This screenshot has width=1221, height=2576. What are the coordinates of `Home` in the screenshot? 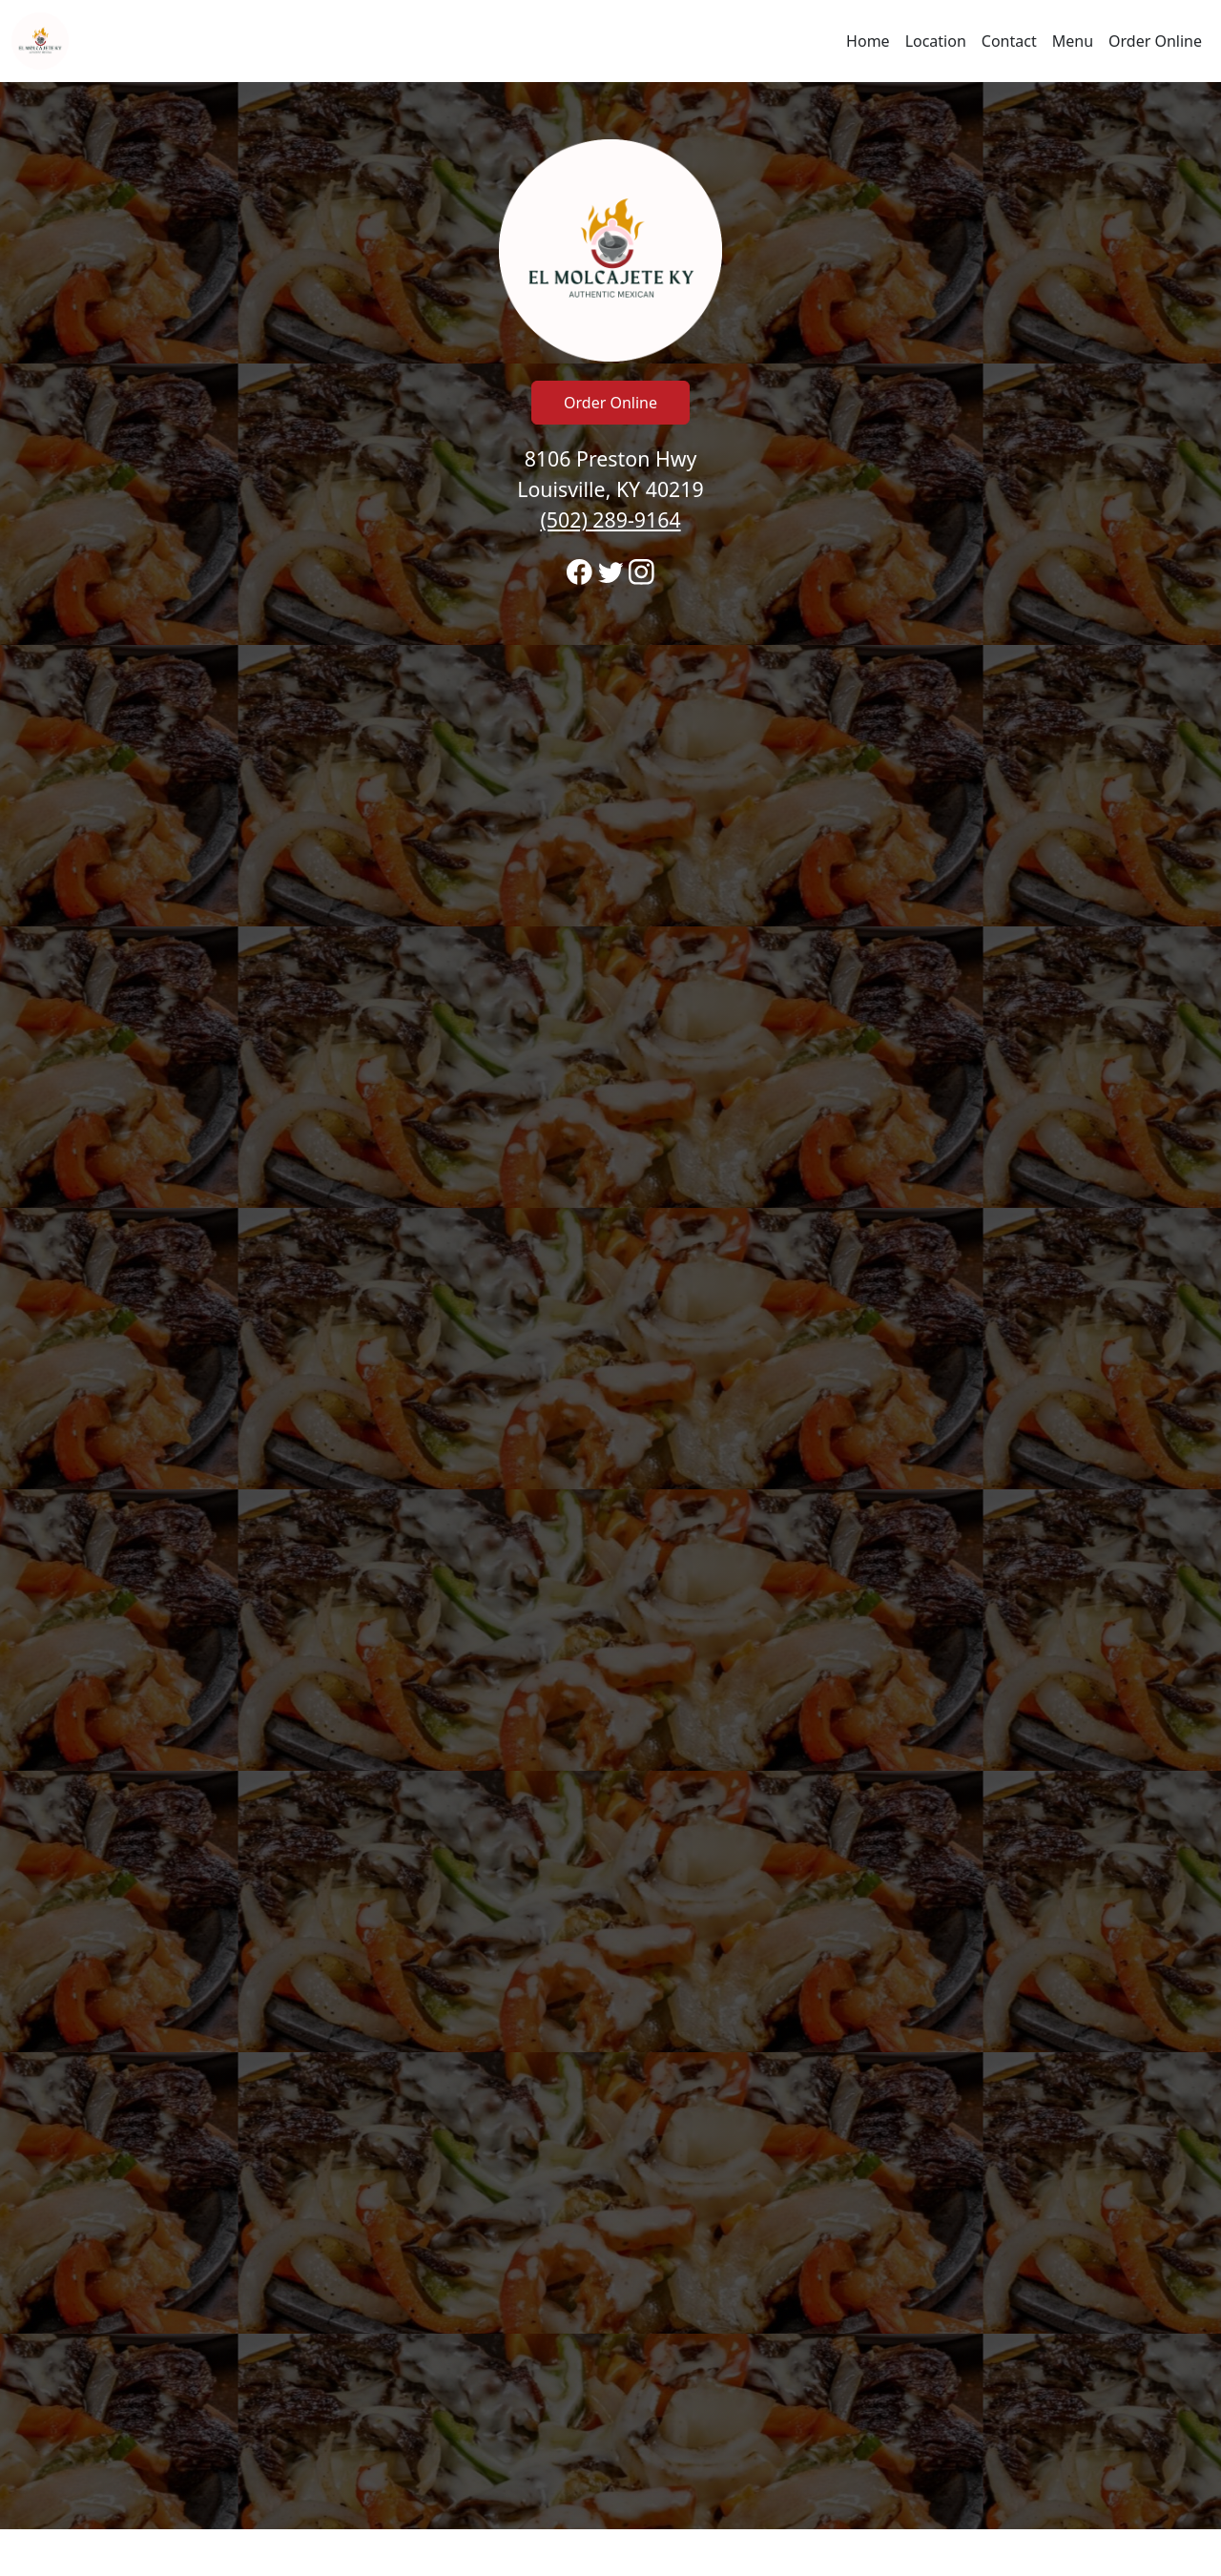 It's located at (868, 41).